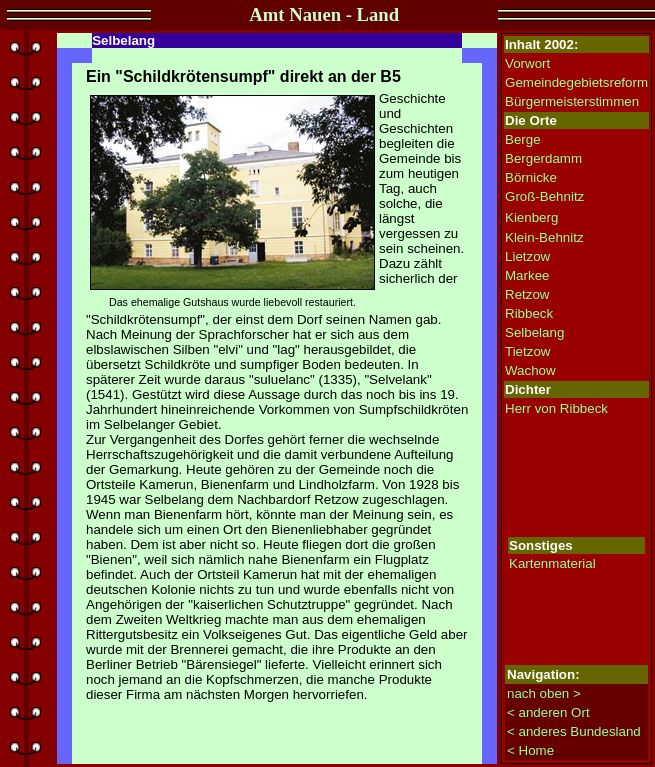 The image size is (655, 767). What do you see at coordinates (572, 101) in the screenshot?
I see `Bürgermeisterstimmen` at bounding box center [572, 101].